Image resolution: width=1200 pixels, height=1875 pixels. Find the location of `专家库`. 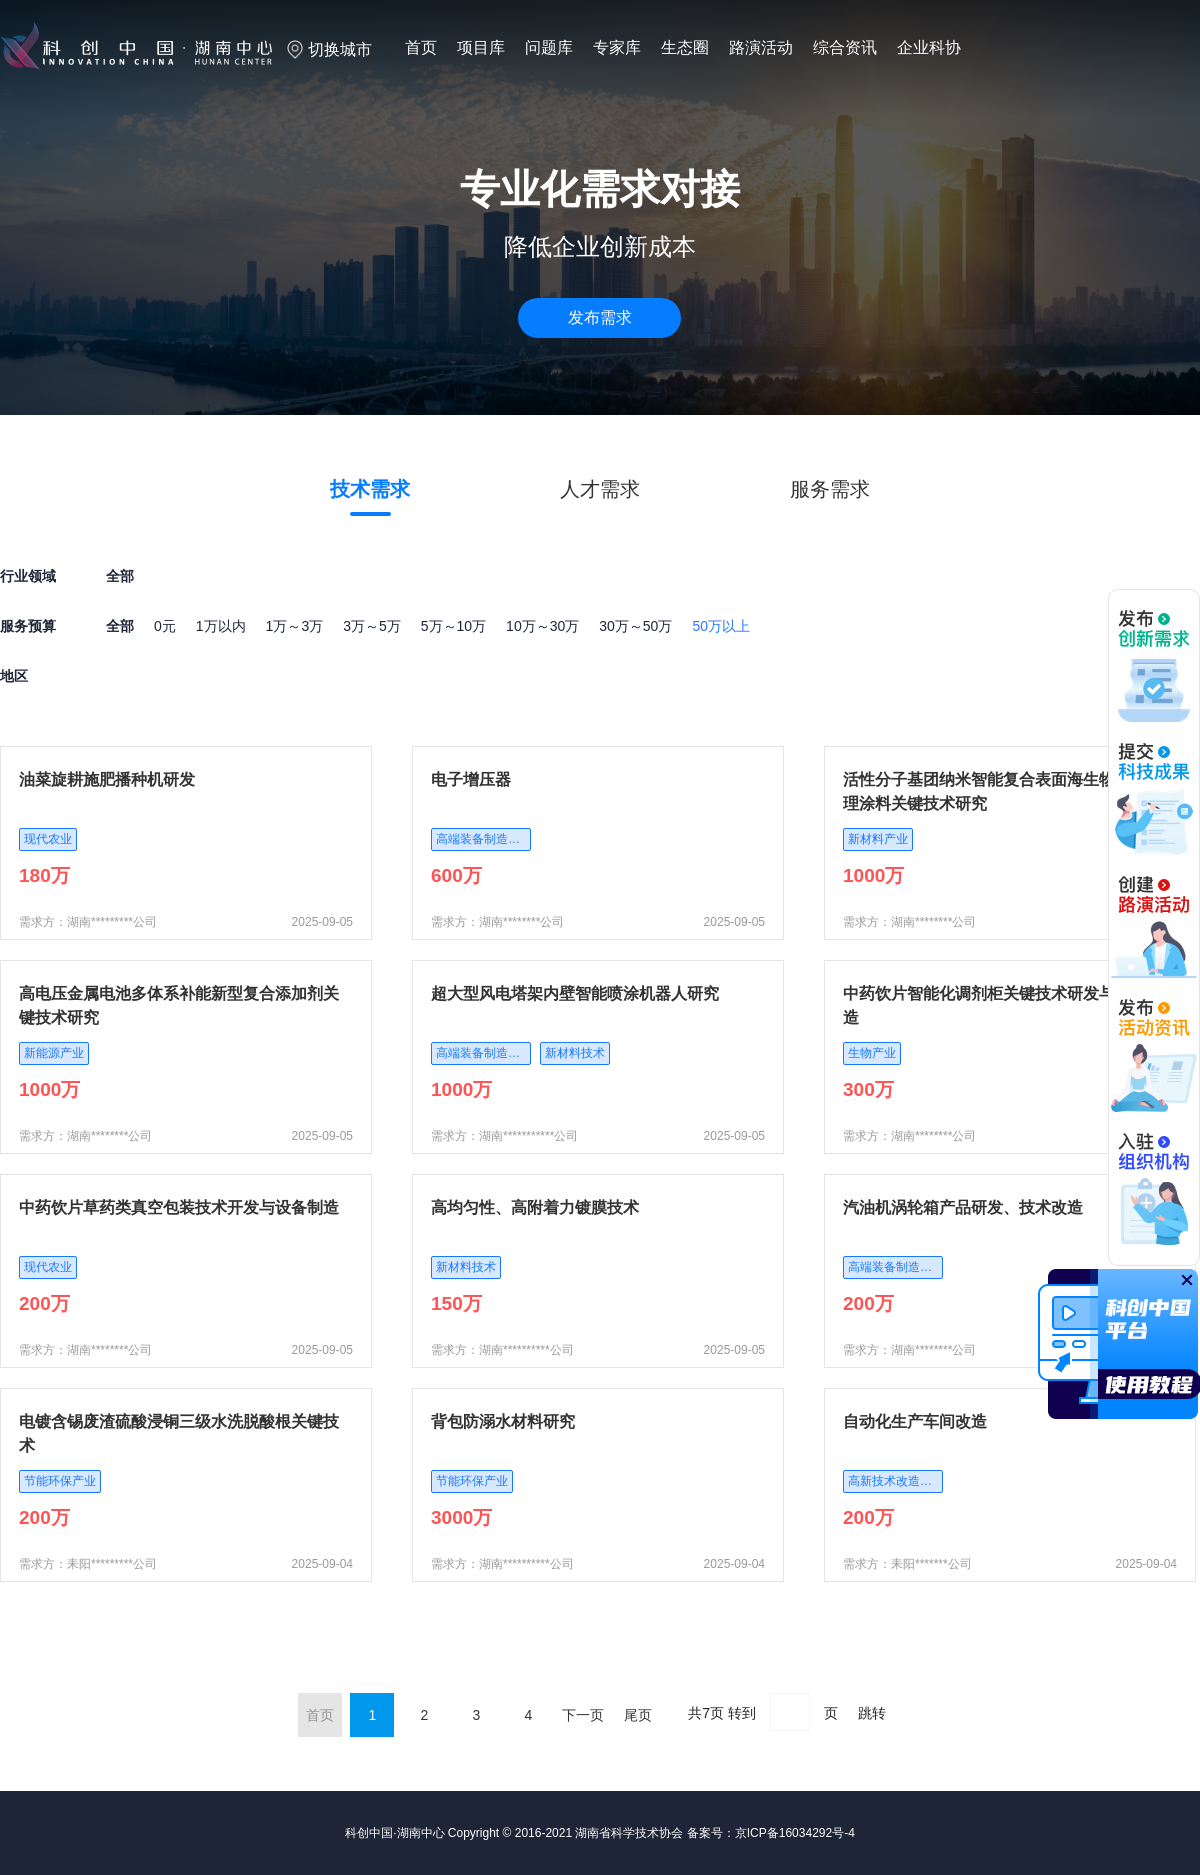

专家库 is located at coordinates (617, 47).